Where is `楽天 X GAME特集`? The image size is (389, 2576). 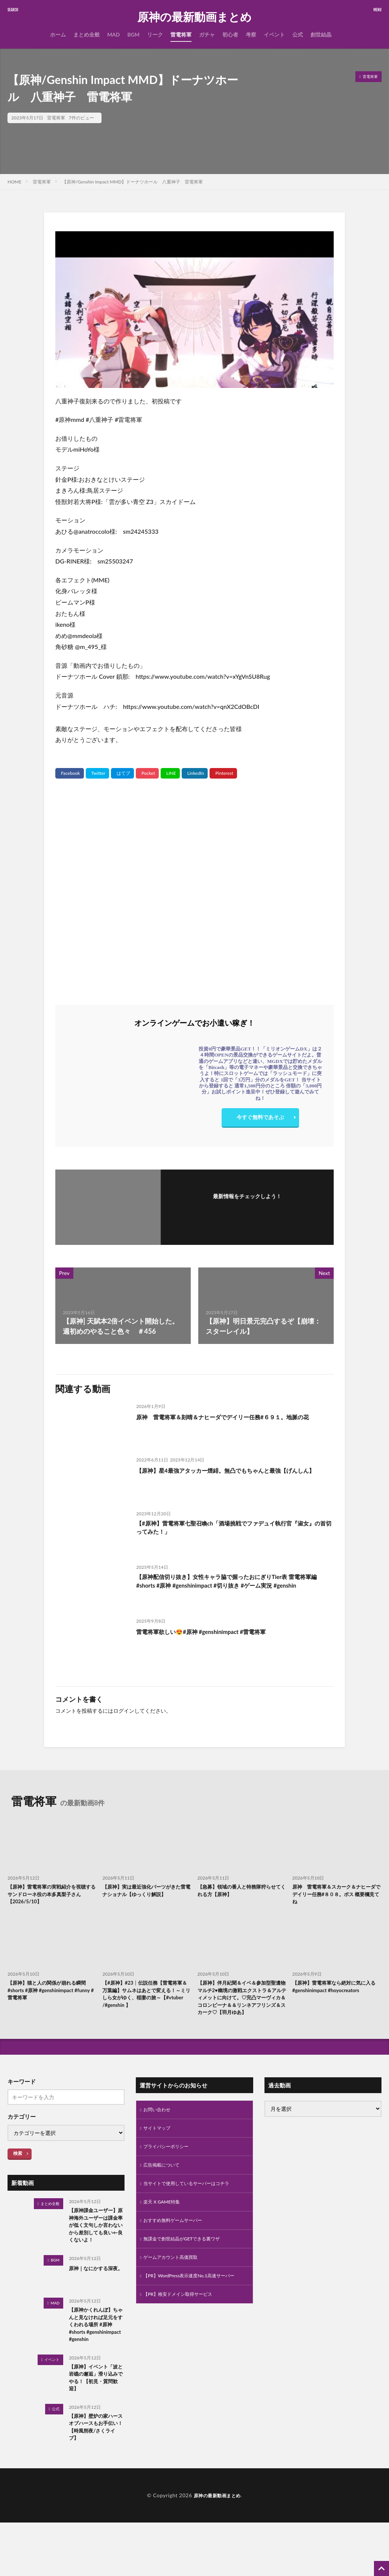
楽天 X GAME特集 is located at coordinates (164, 2226).